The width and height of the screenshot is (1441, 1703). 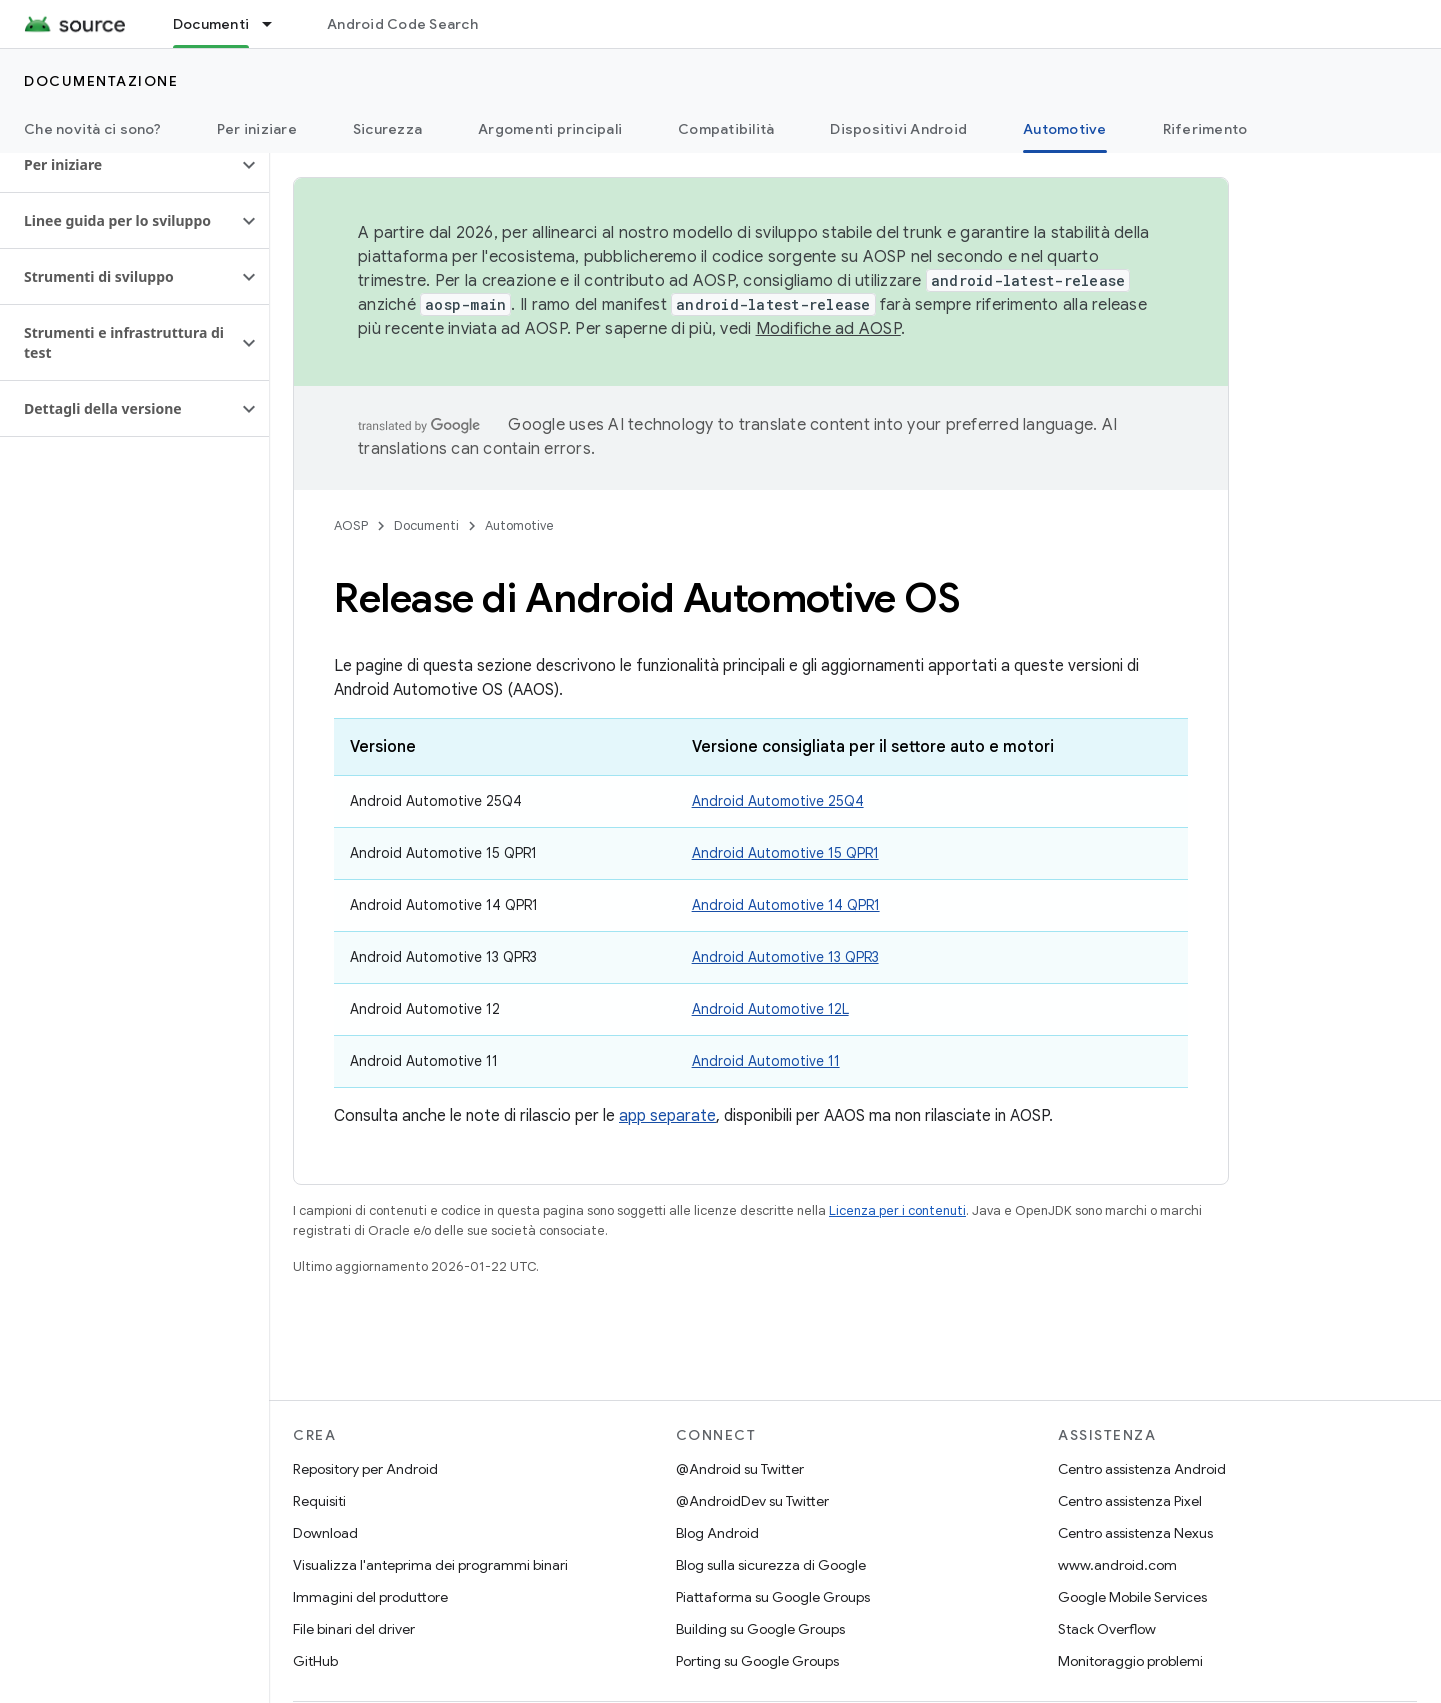 What do you see at coordinates (325, 1533) in the screenshot?
I see `Download` at bounding box center [325, 1533].